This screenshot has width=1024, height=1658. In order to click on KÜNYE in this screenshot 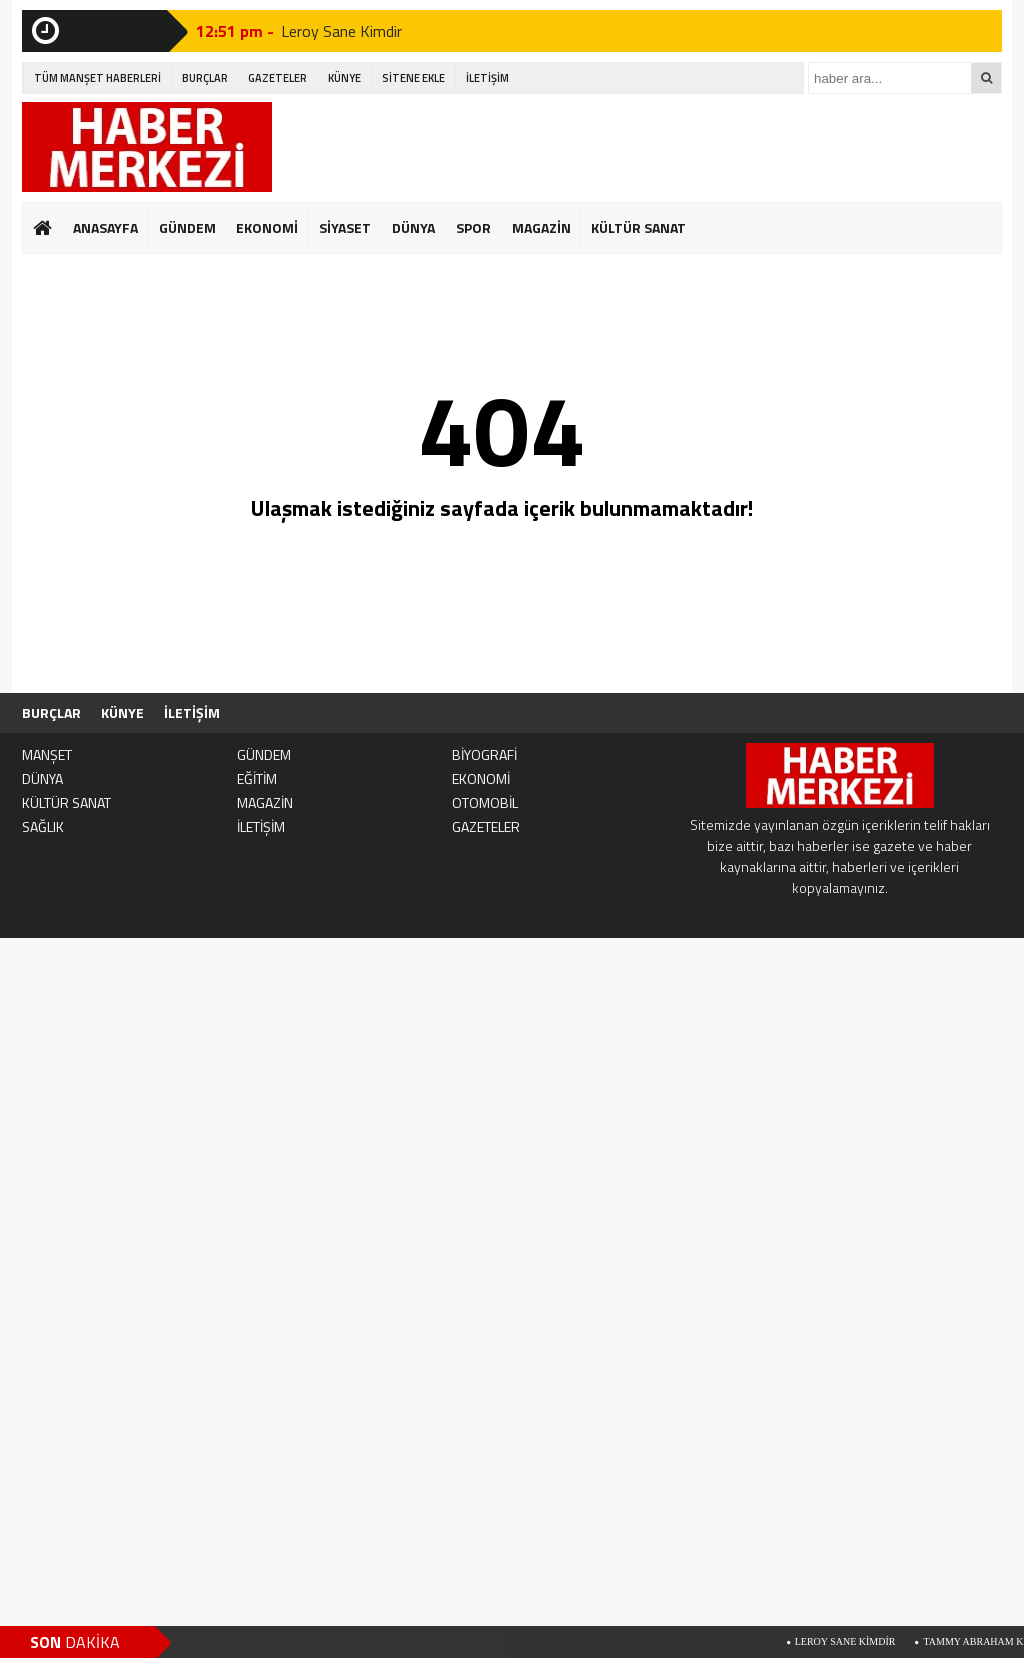, I will do `click(344, 78)`.